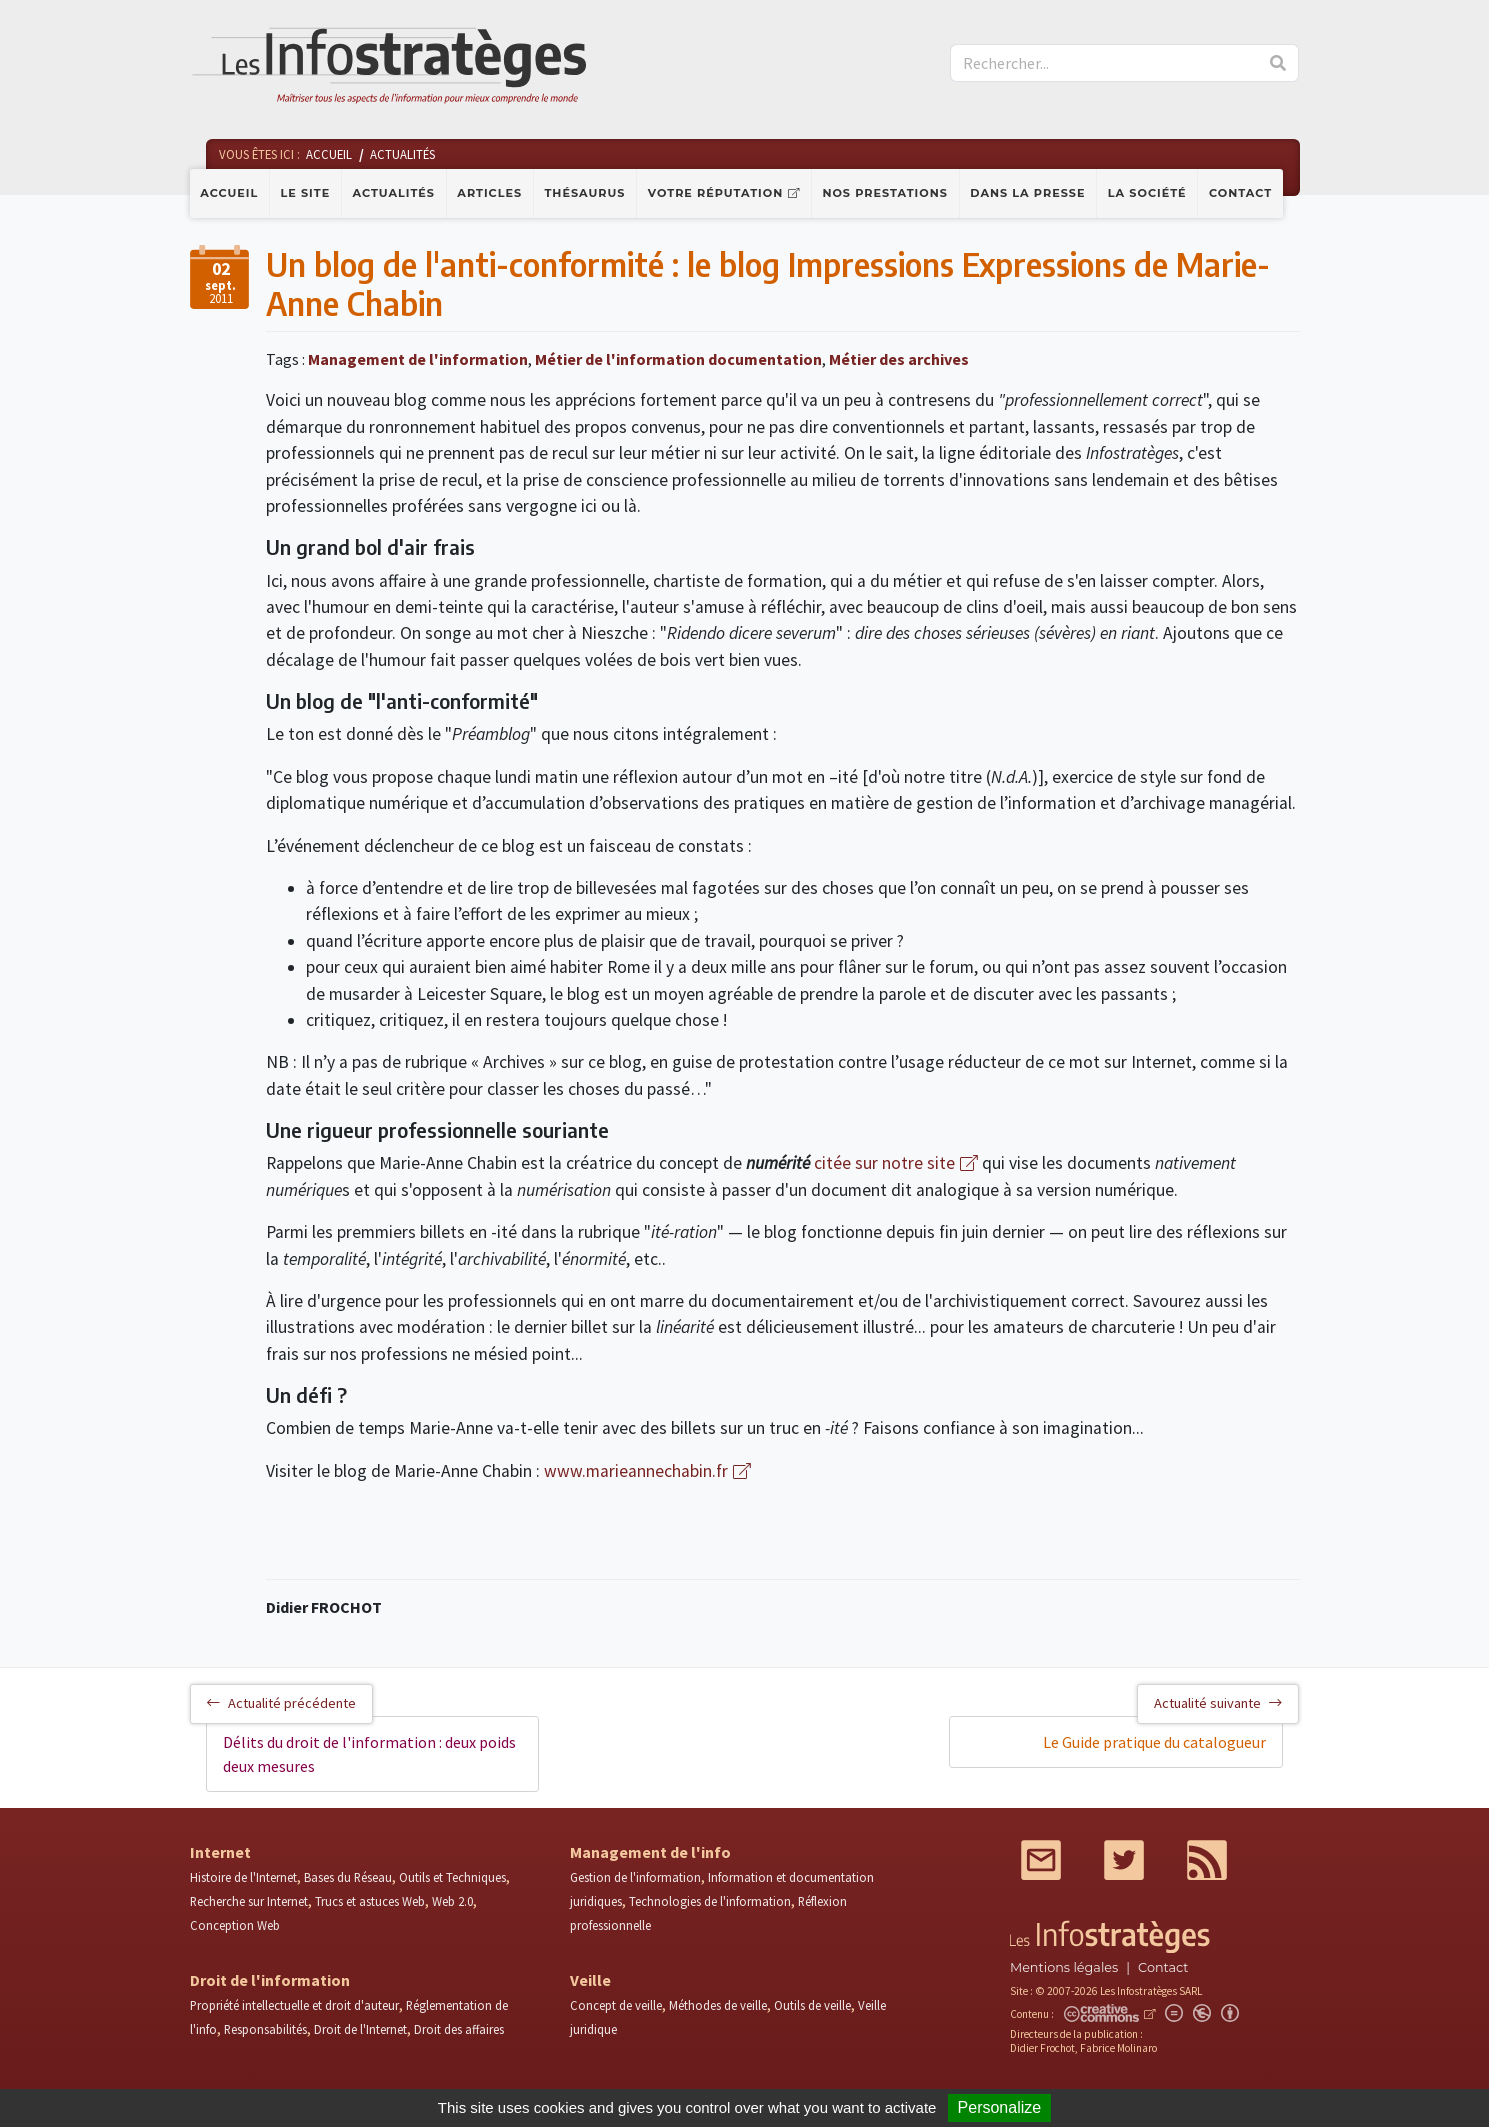  Describe the element at coordinates (452, 1901) in the screenshot. I see `Web 2.0` at that location.